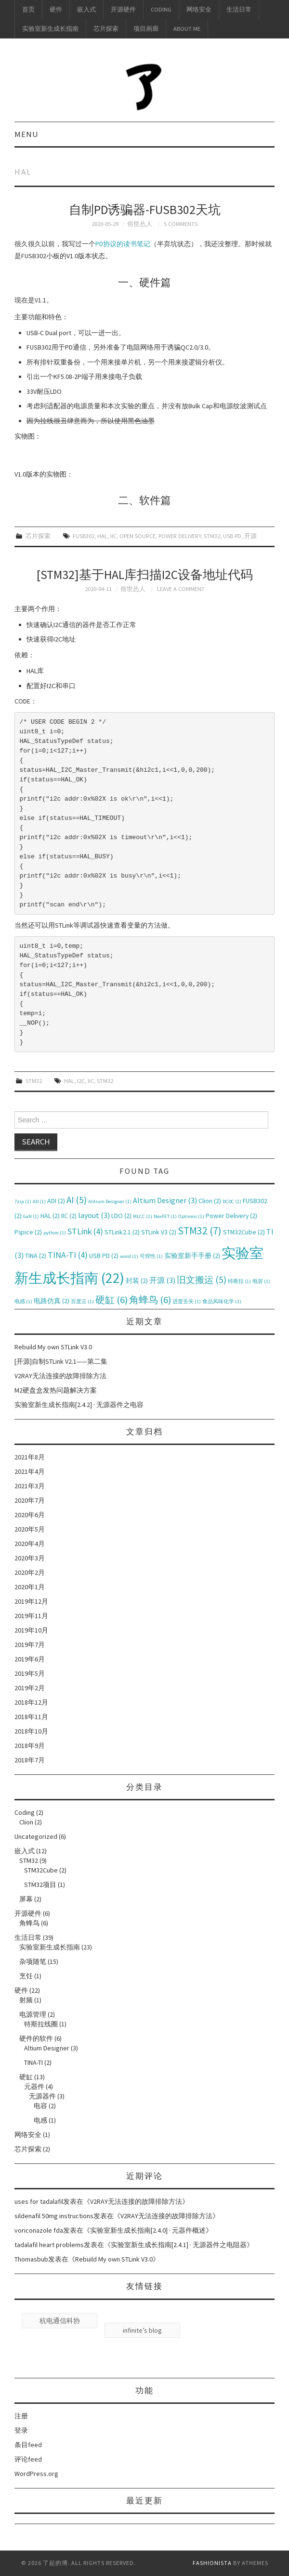 This screenshot has height=2576, width=289. Describe the element at coordinates (23, 1301) in the screenshot. I see `电感 [电感 (1个项目)]` at that location.